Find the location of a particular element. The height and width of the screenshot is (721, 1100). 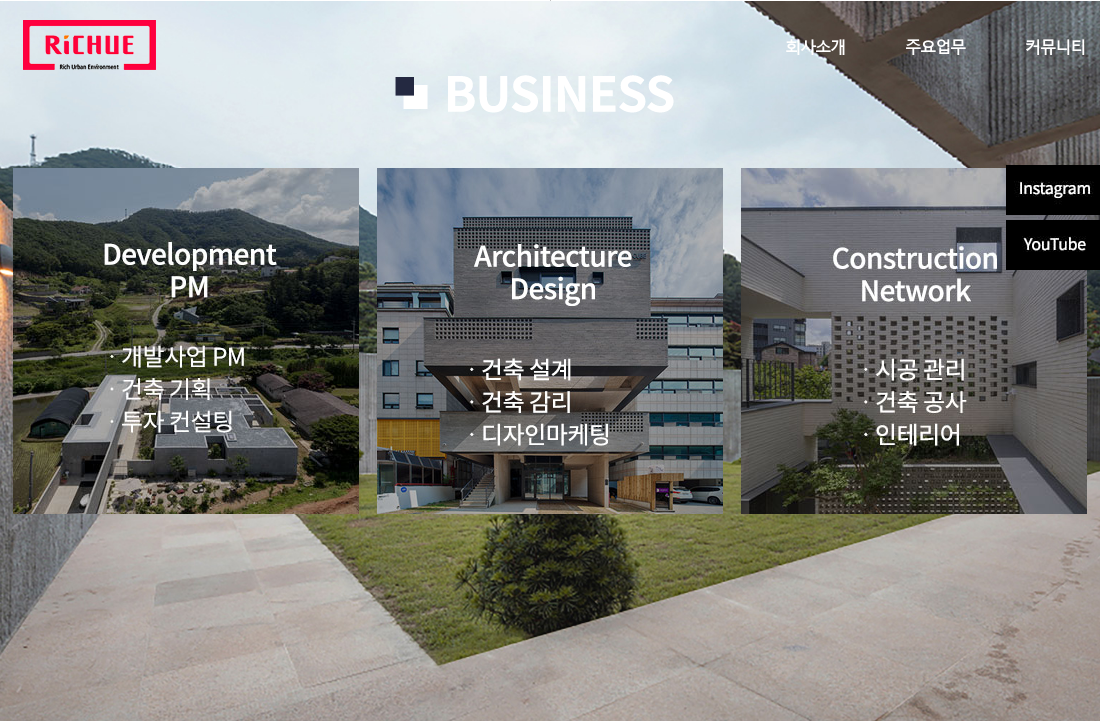

회사소개 is located at coordinates (815, 45).